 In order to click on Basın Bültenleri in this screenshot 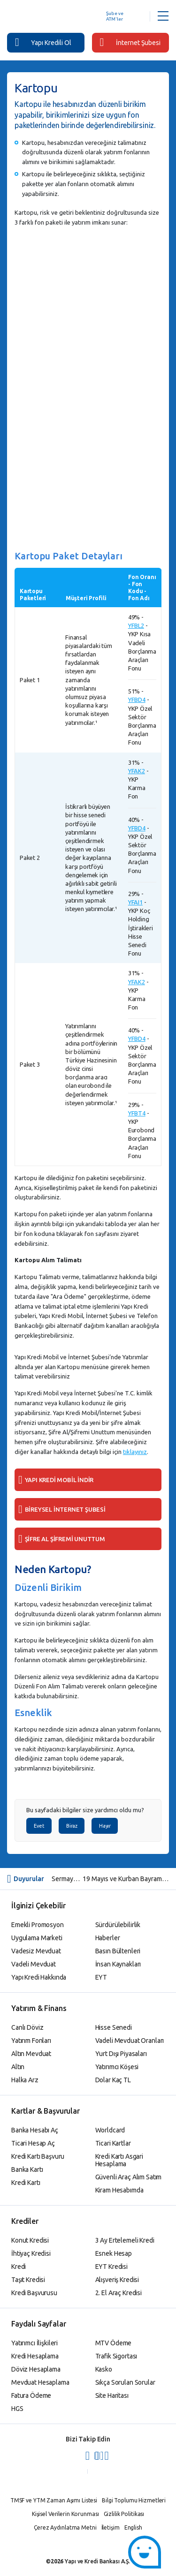, I will do `click(118, 1951)`.